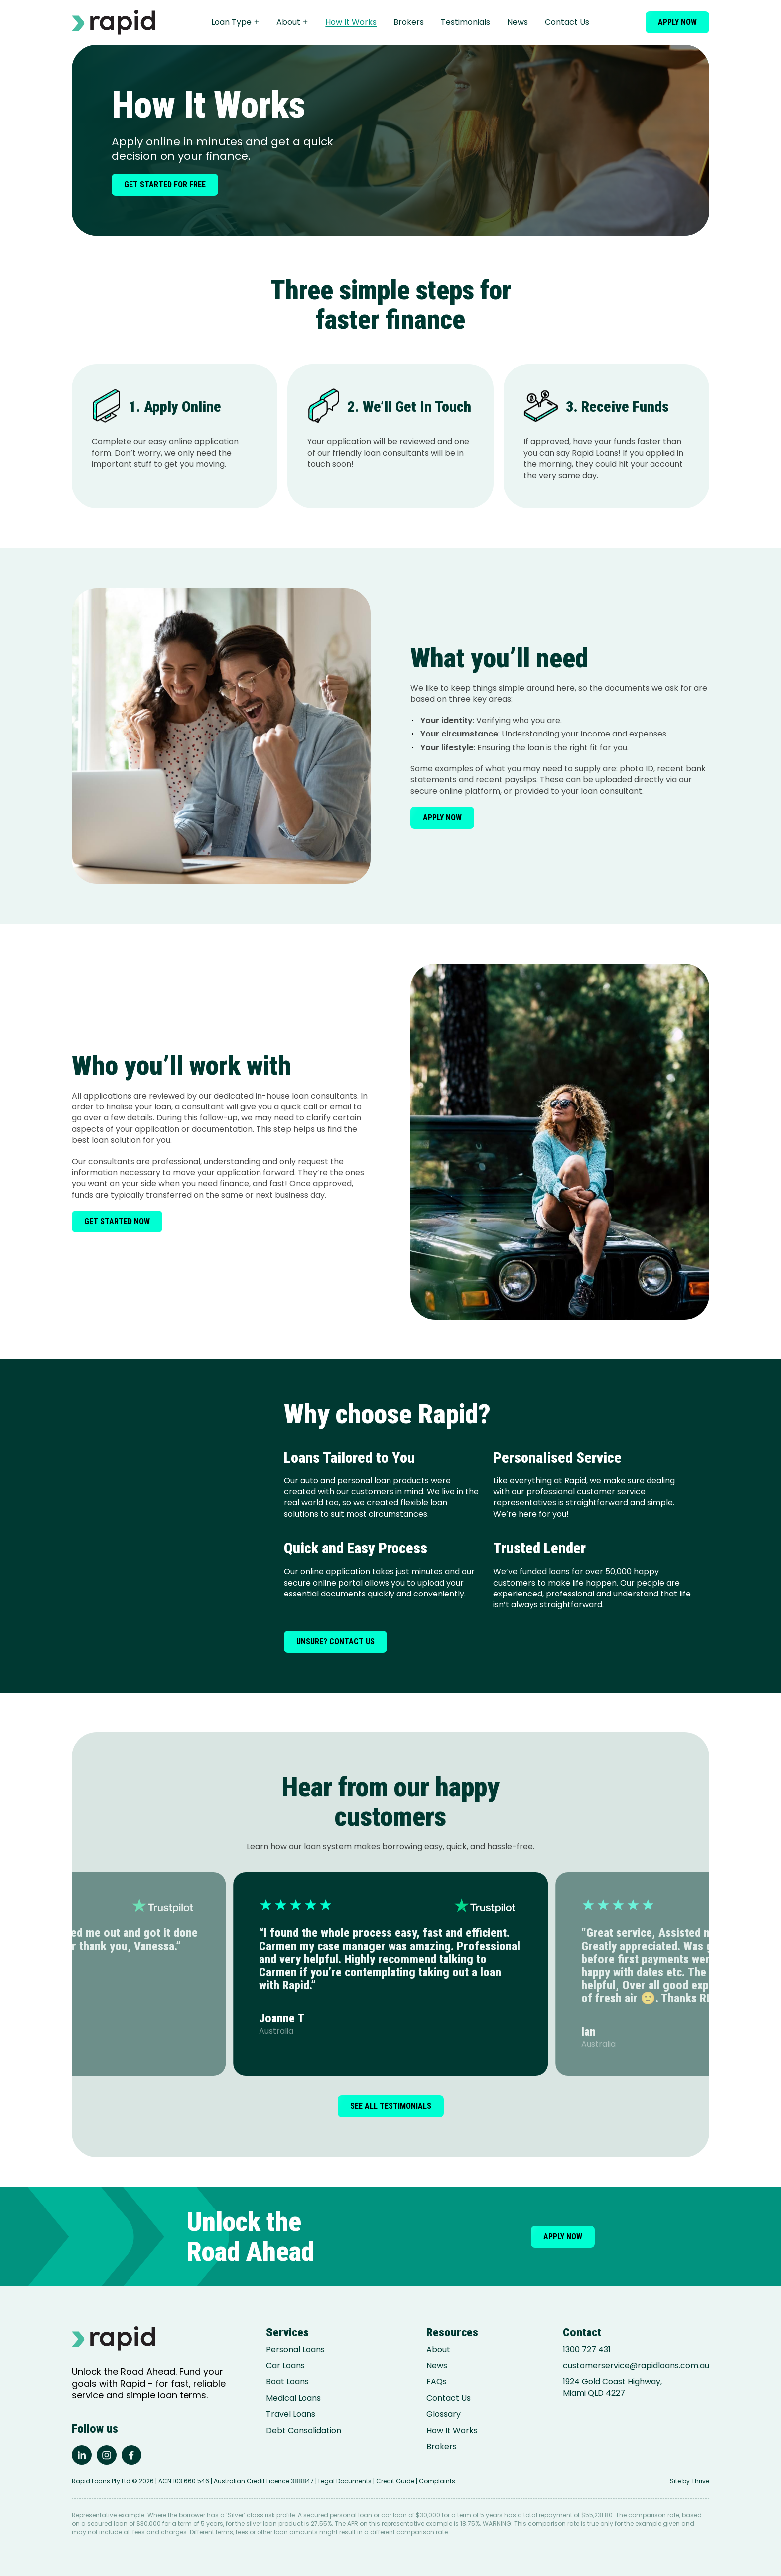  I want to click on Rapid Loans Pty Ltd, so click(101, 2481).